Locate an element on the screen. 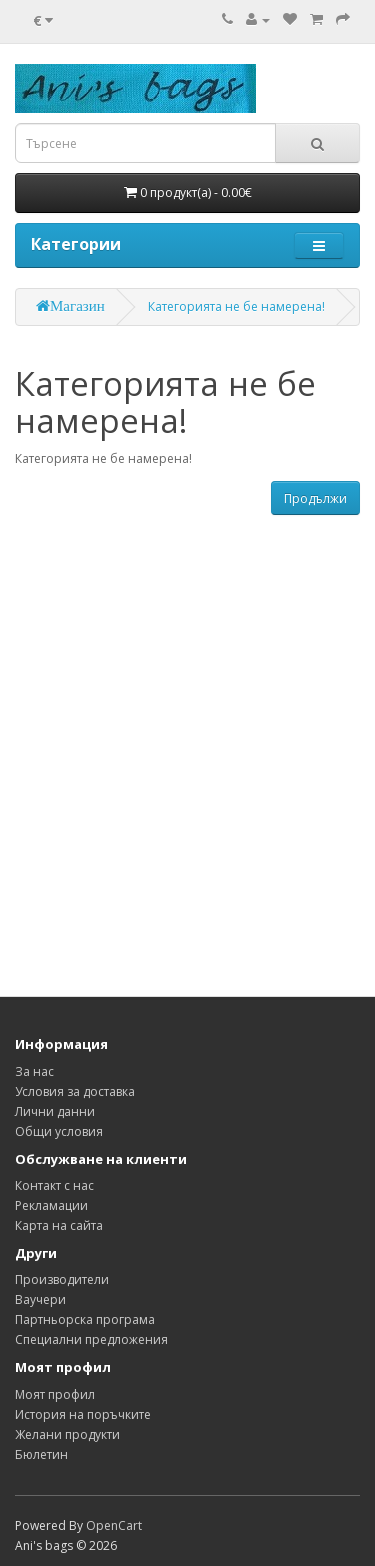 The width and height of the screenshot is (375, 1566). Условия за доставка is located at coordinates (75, 1091).